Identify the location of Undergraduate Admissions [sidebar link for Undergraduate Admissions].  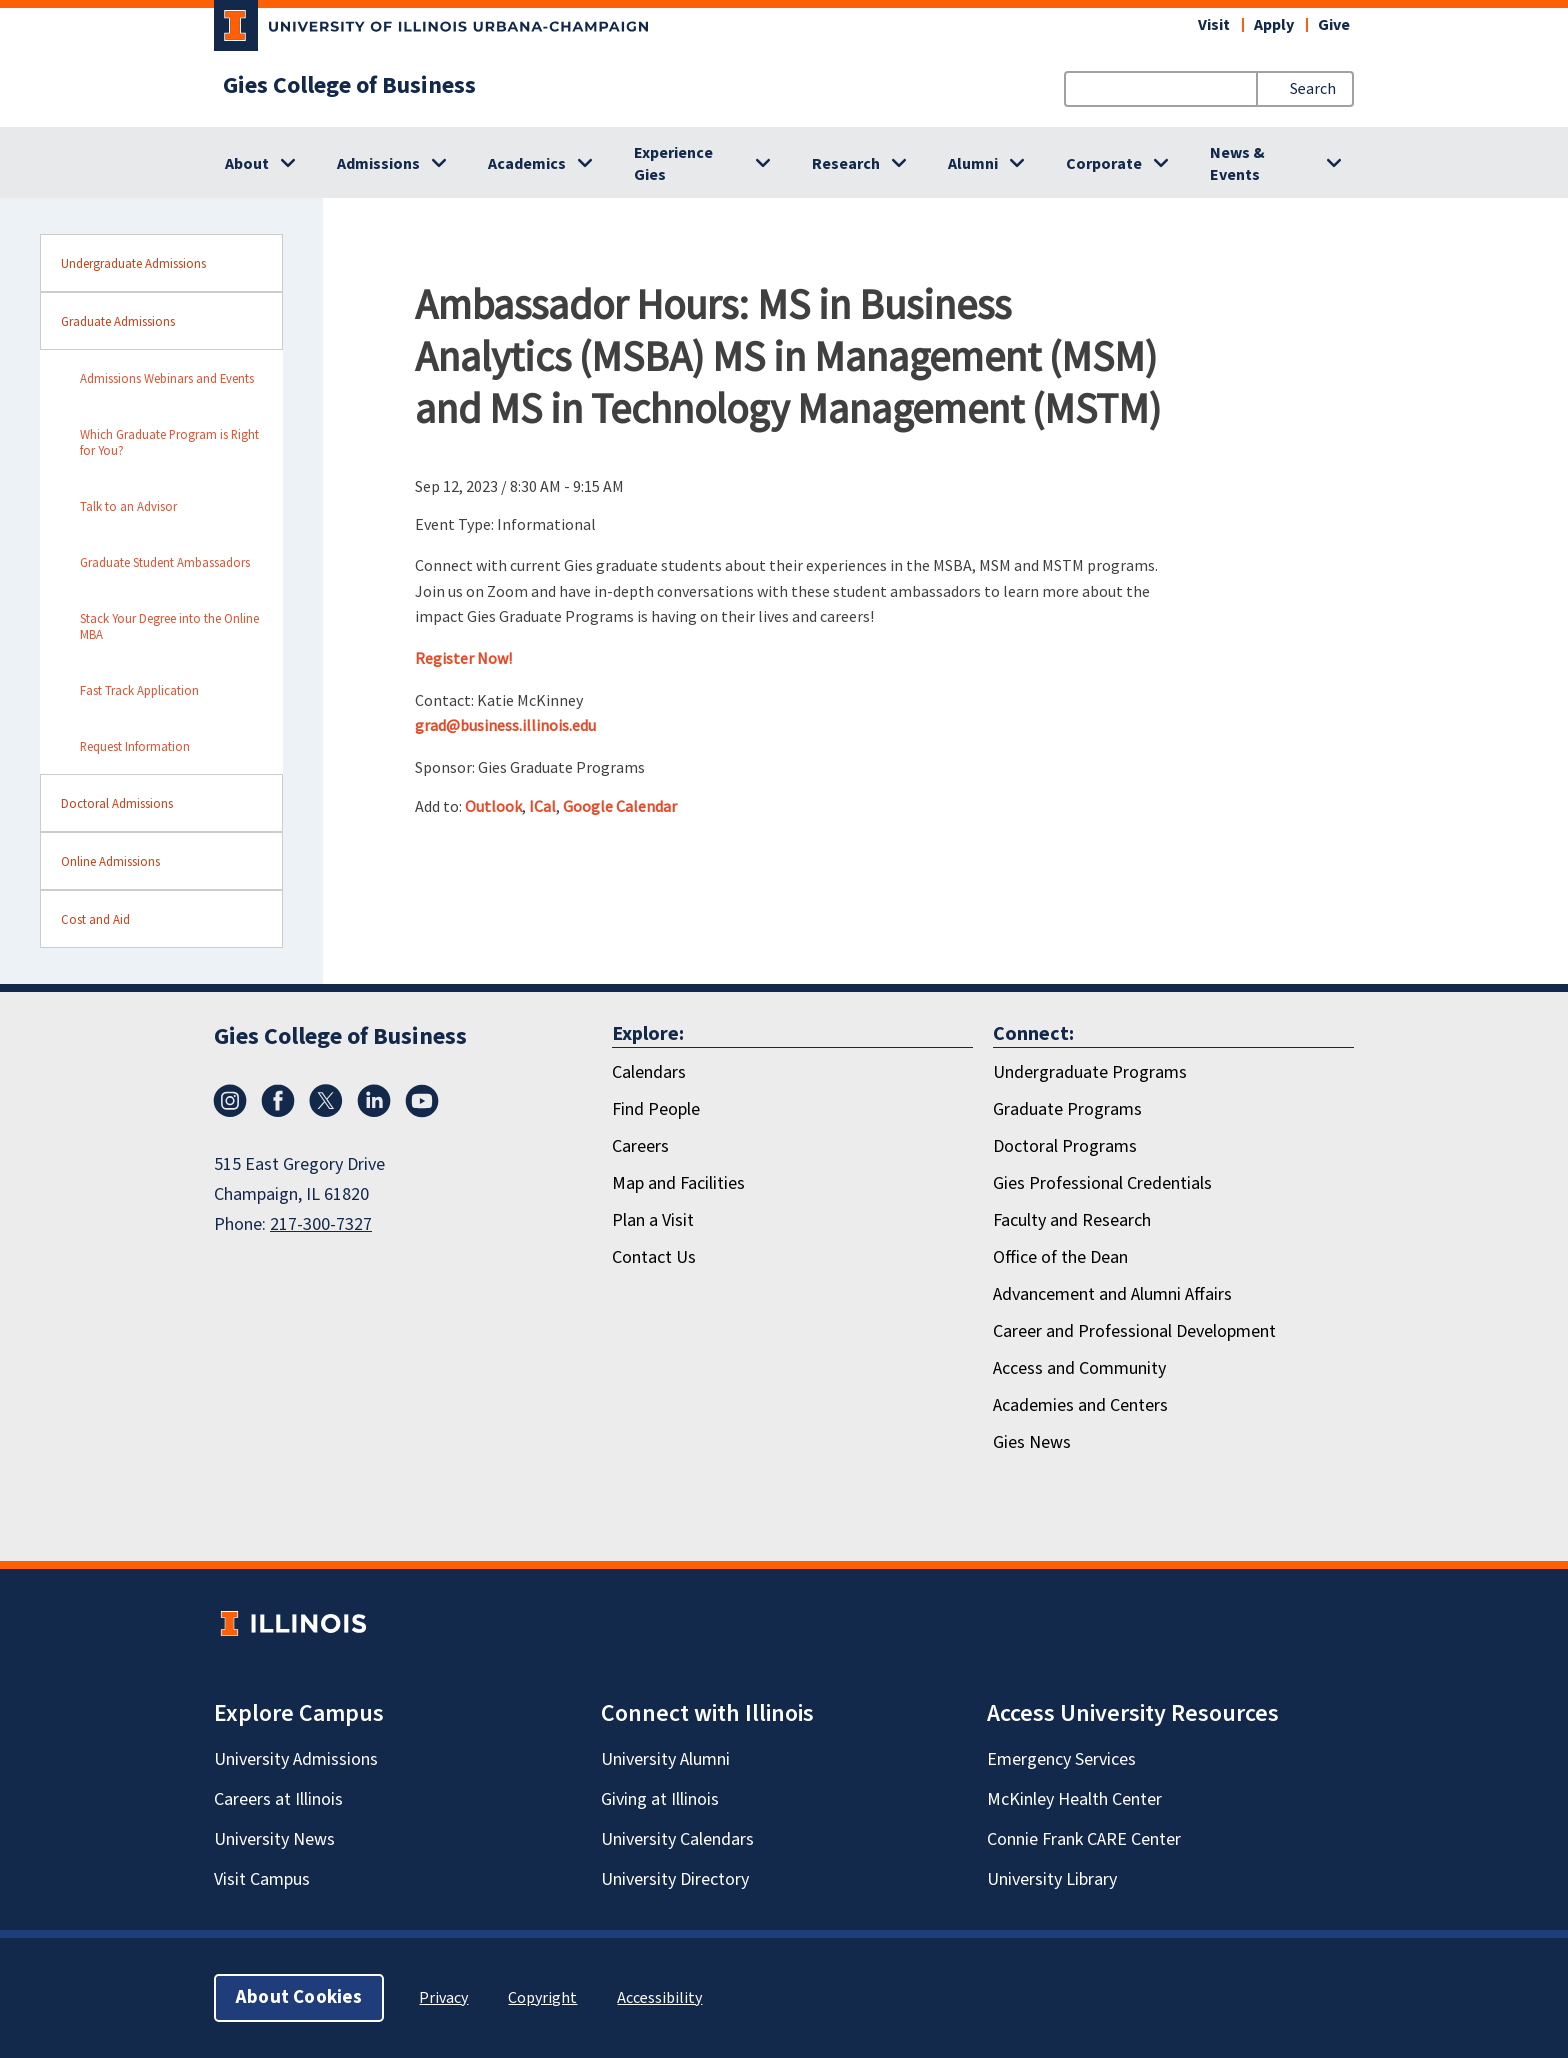
(133, 263).